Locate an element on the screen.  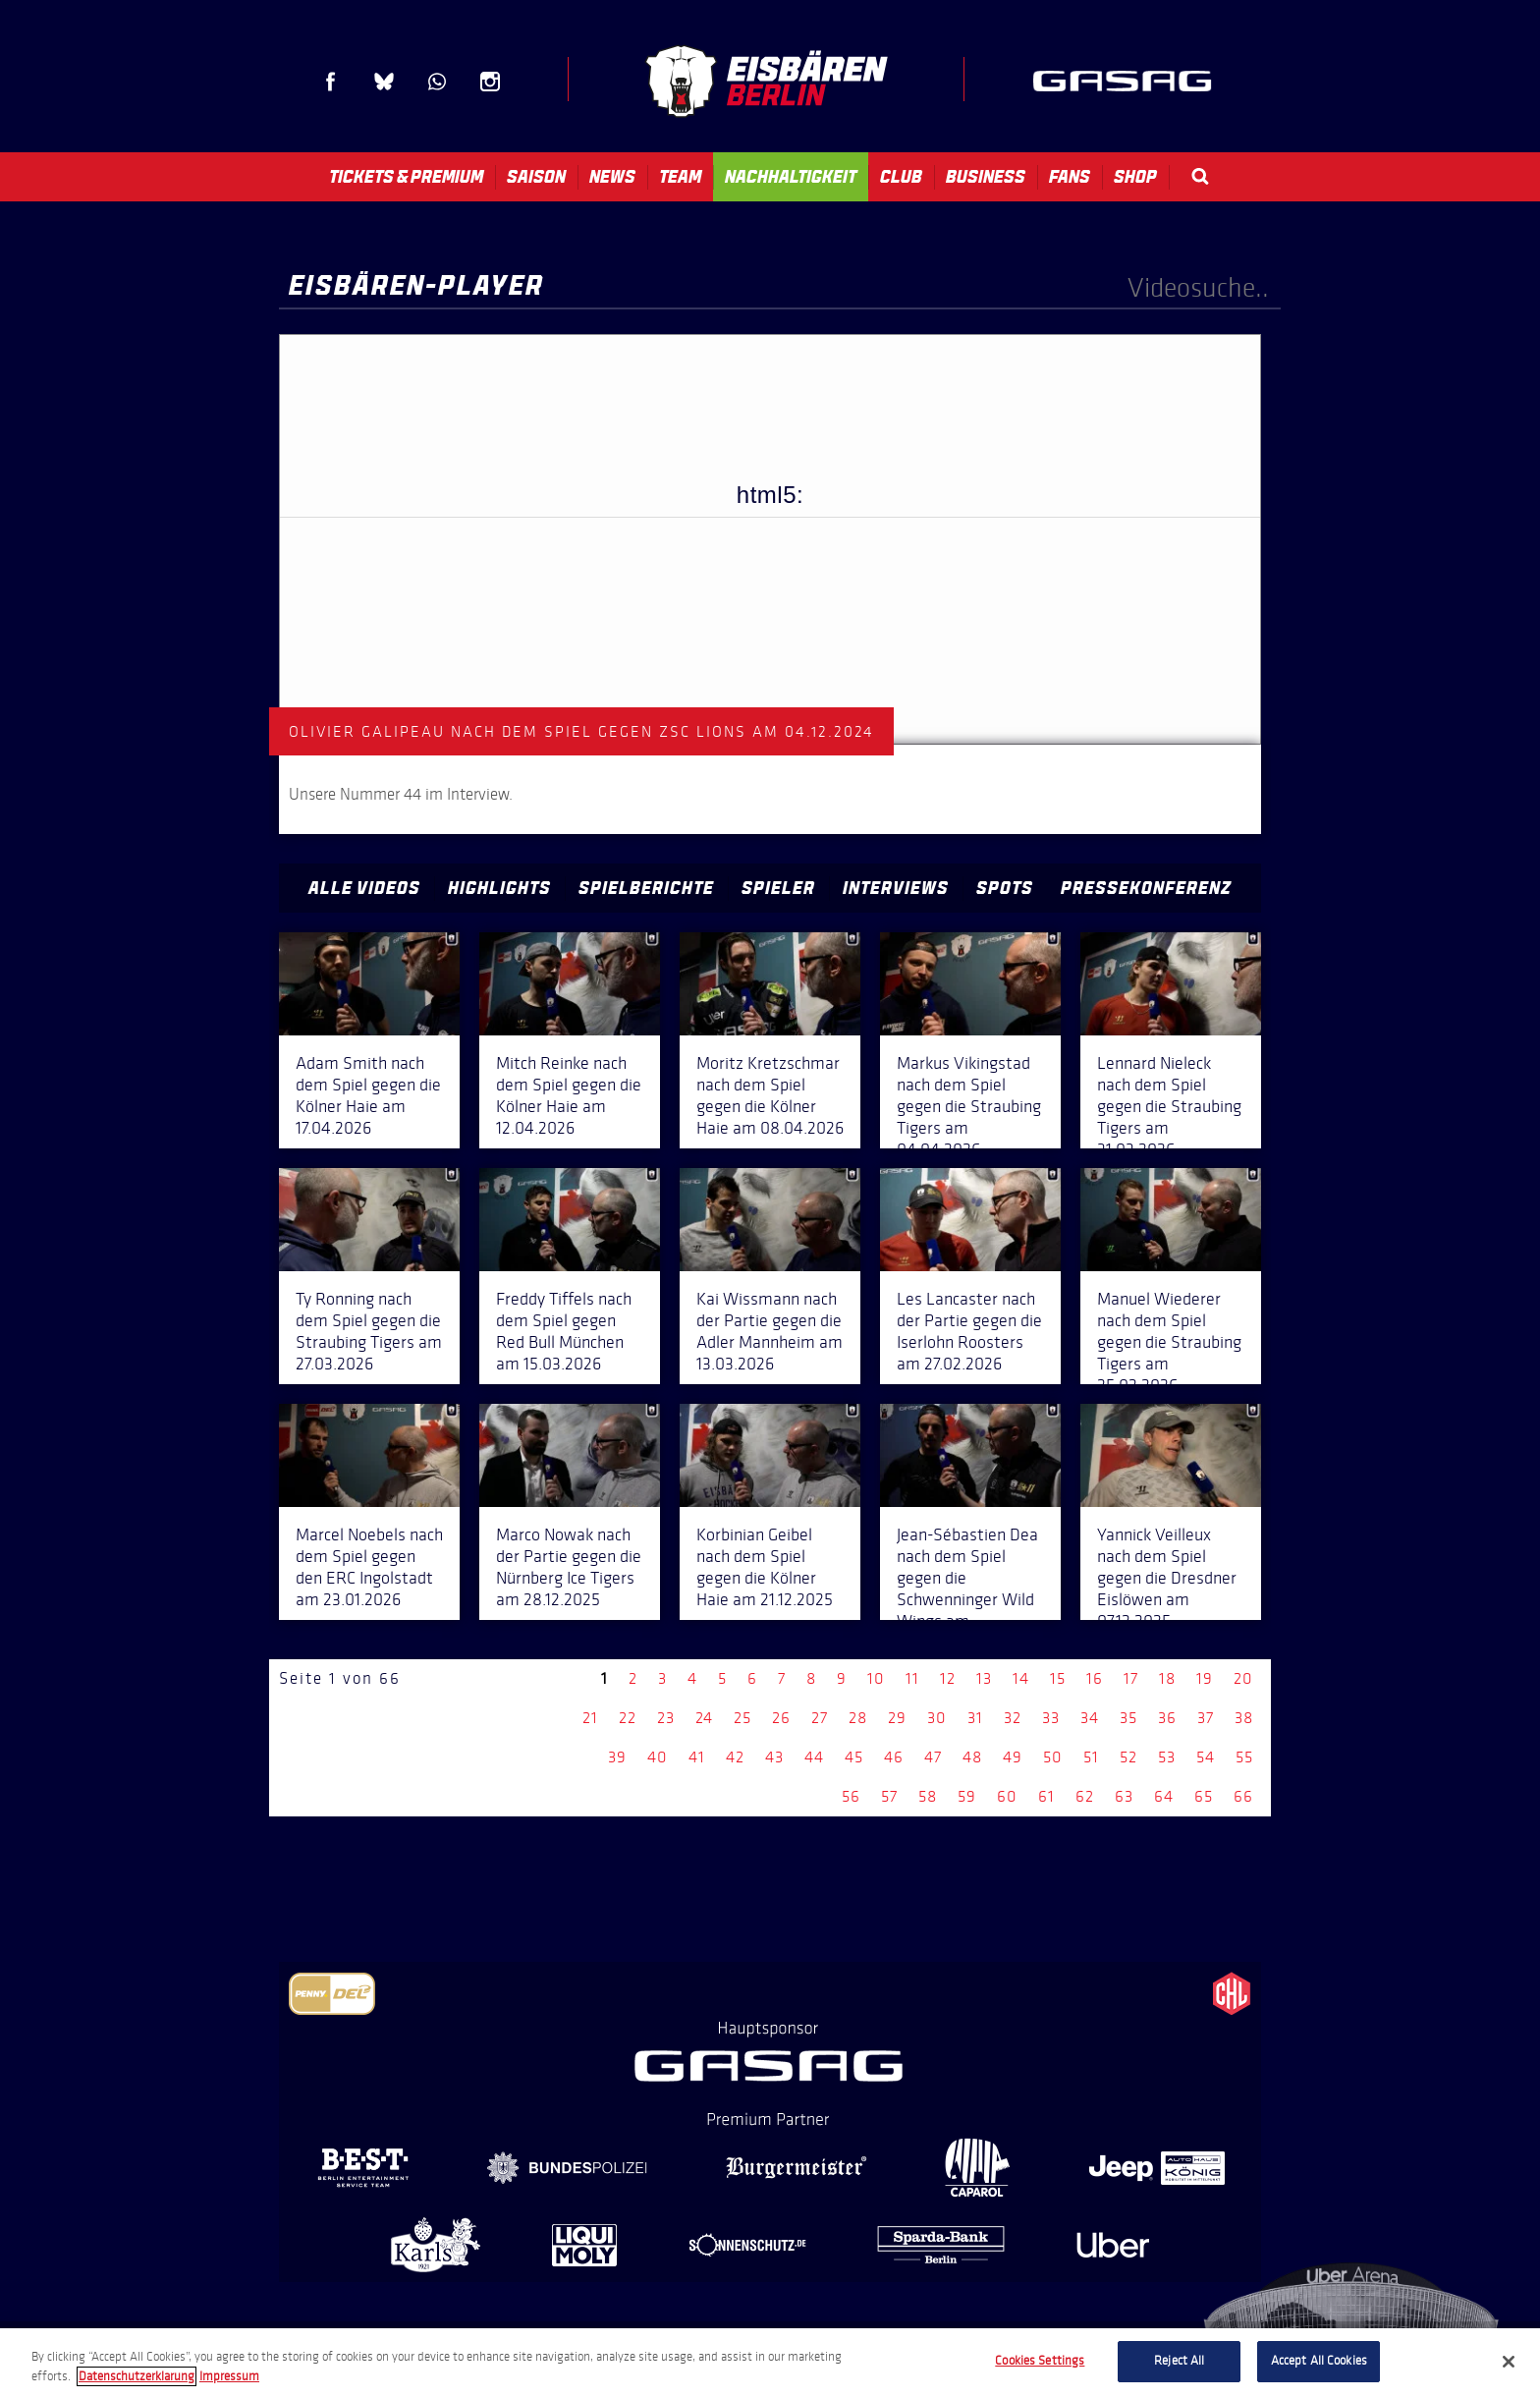
15 is located at coordinates (1058, 1678).